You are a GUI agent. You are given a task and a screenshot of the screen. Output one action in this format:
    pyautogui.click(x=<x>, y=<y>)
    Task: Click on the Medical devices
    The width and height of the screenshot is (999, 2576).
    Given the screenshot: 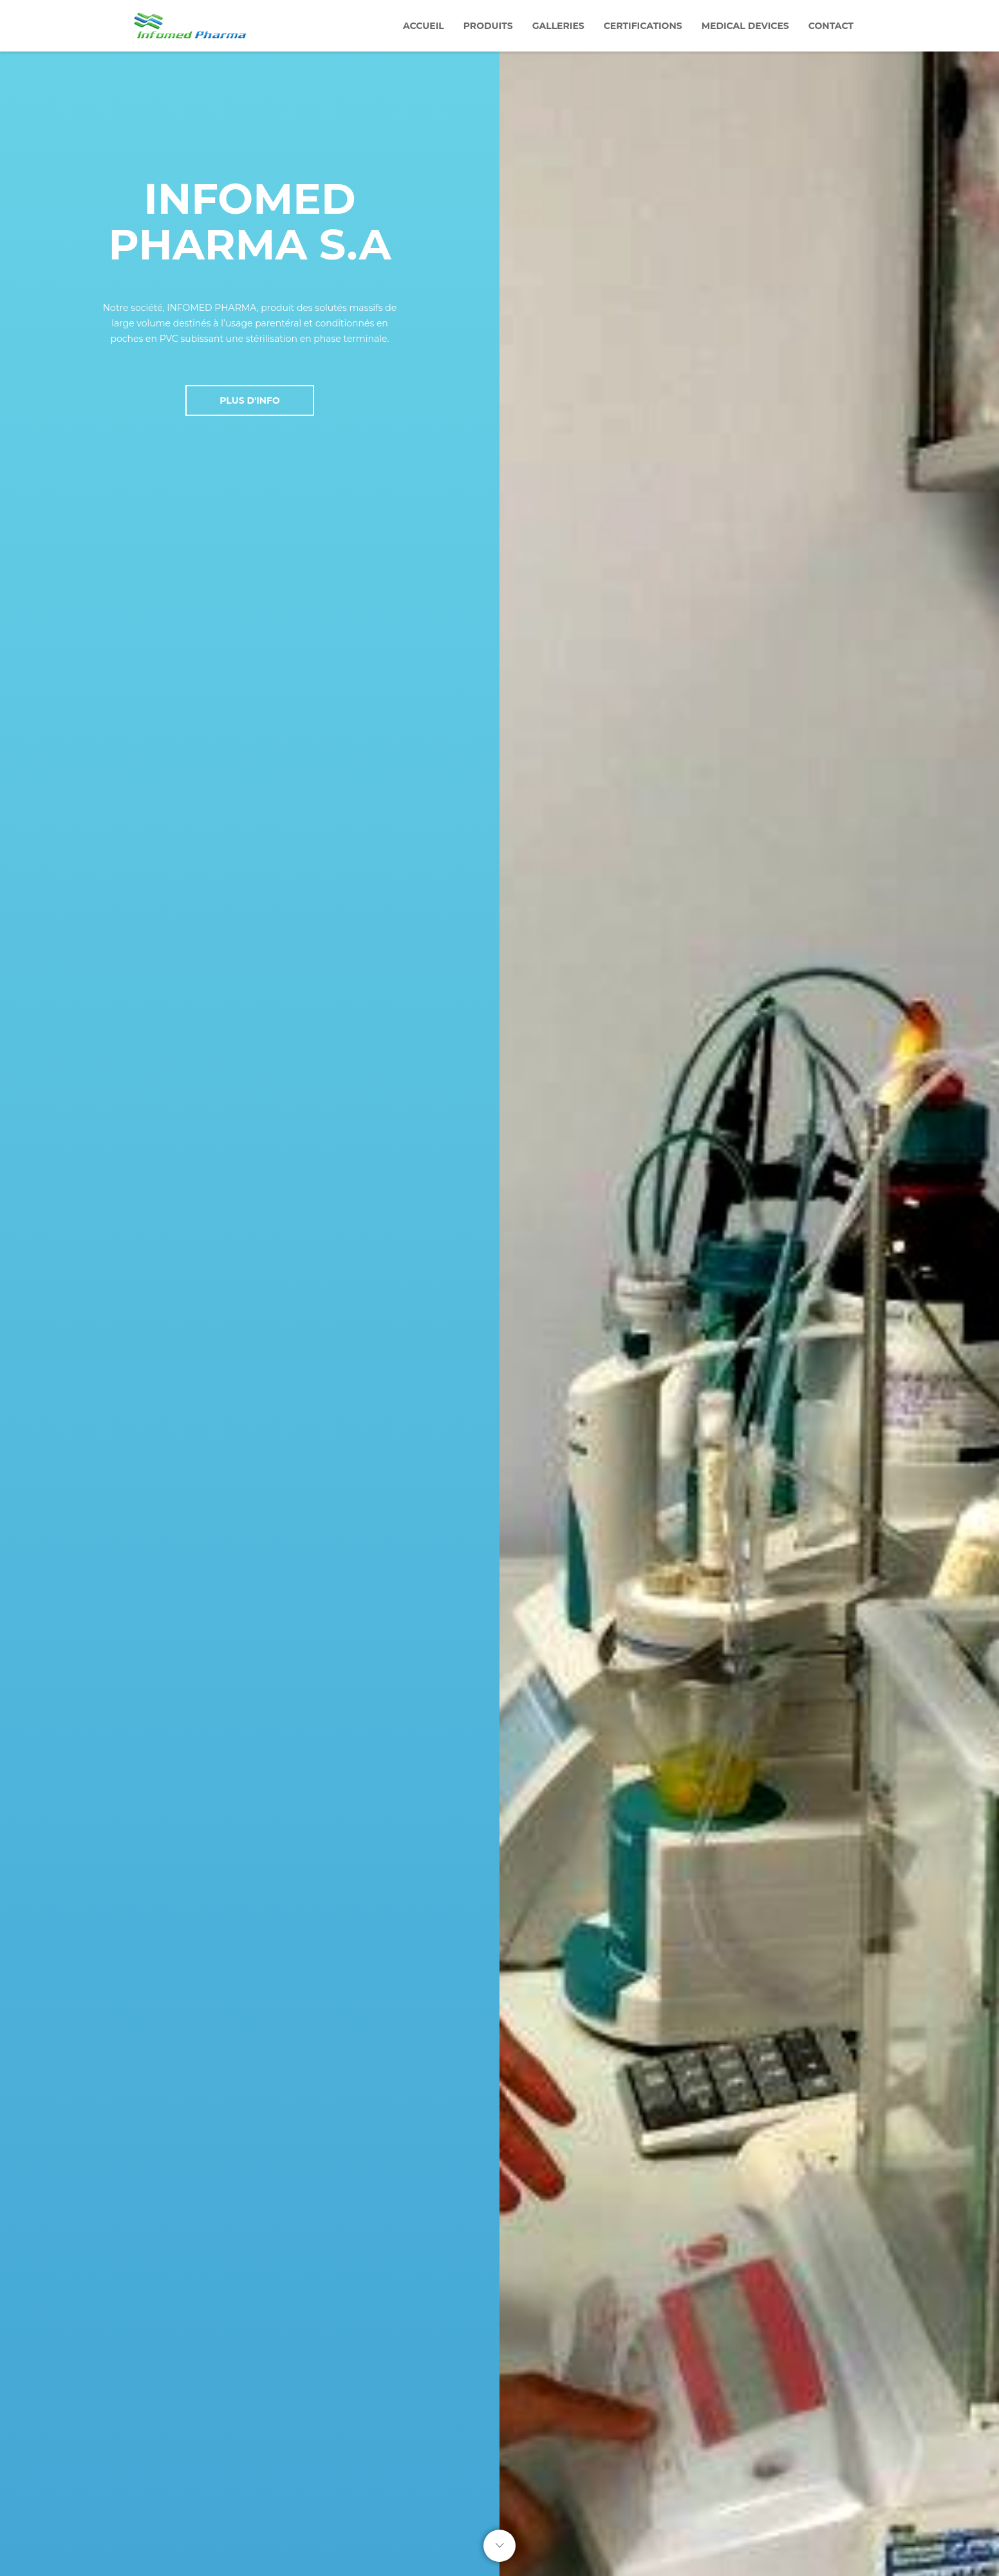 What is the action you would take?
    pyautogui.click(x=745, y=26)
    